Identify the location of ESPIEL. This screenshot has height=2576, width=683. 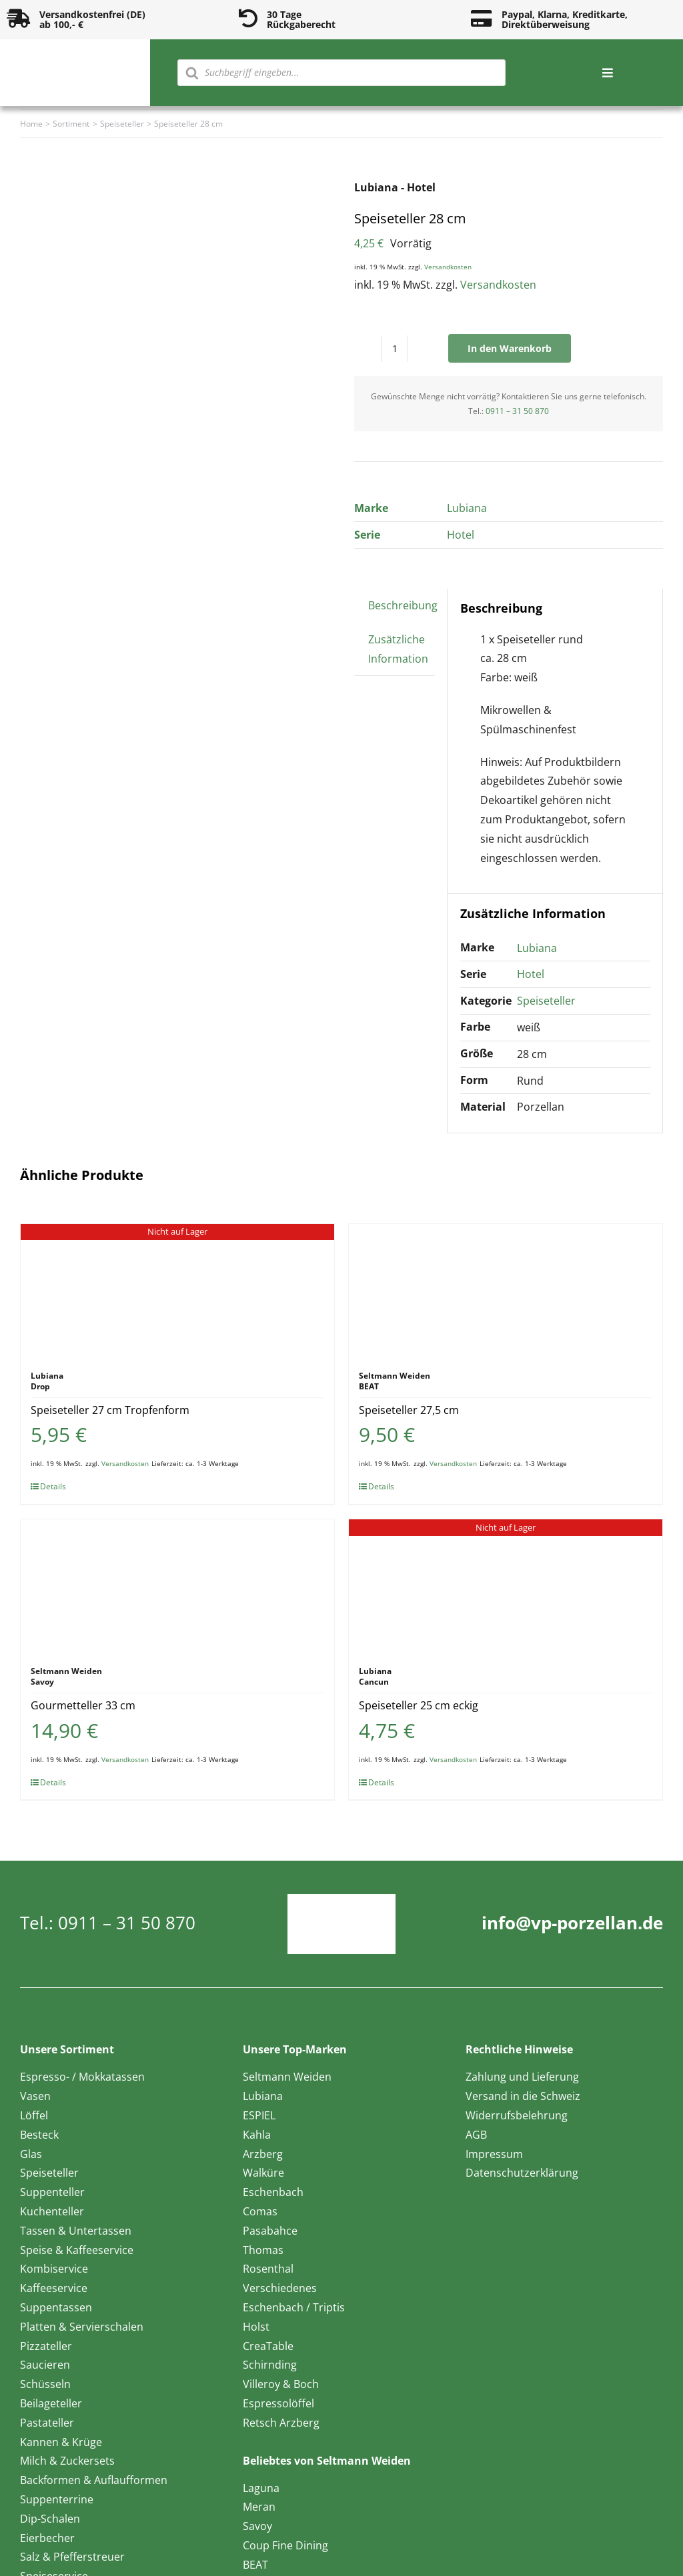
(259, 2115).